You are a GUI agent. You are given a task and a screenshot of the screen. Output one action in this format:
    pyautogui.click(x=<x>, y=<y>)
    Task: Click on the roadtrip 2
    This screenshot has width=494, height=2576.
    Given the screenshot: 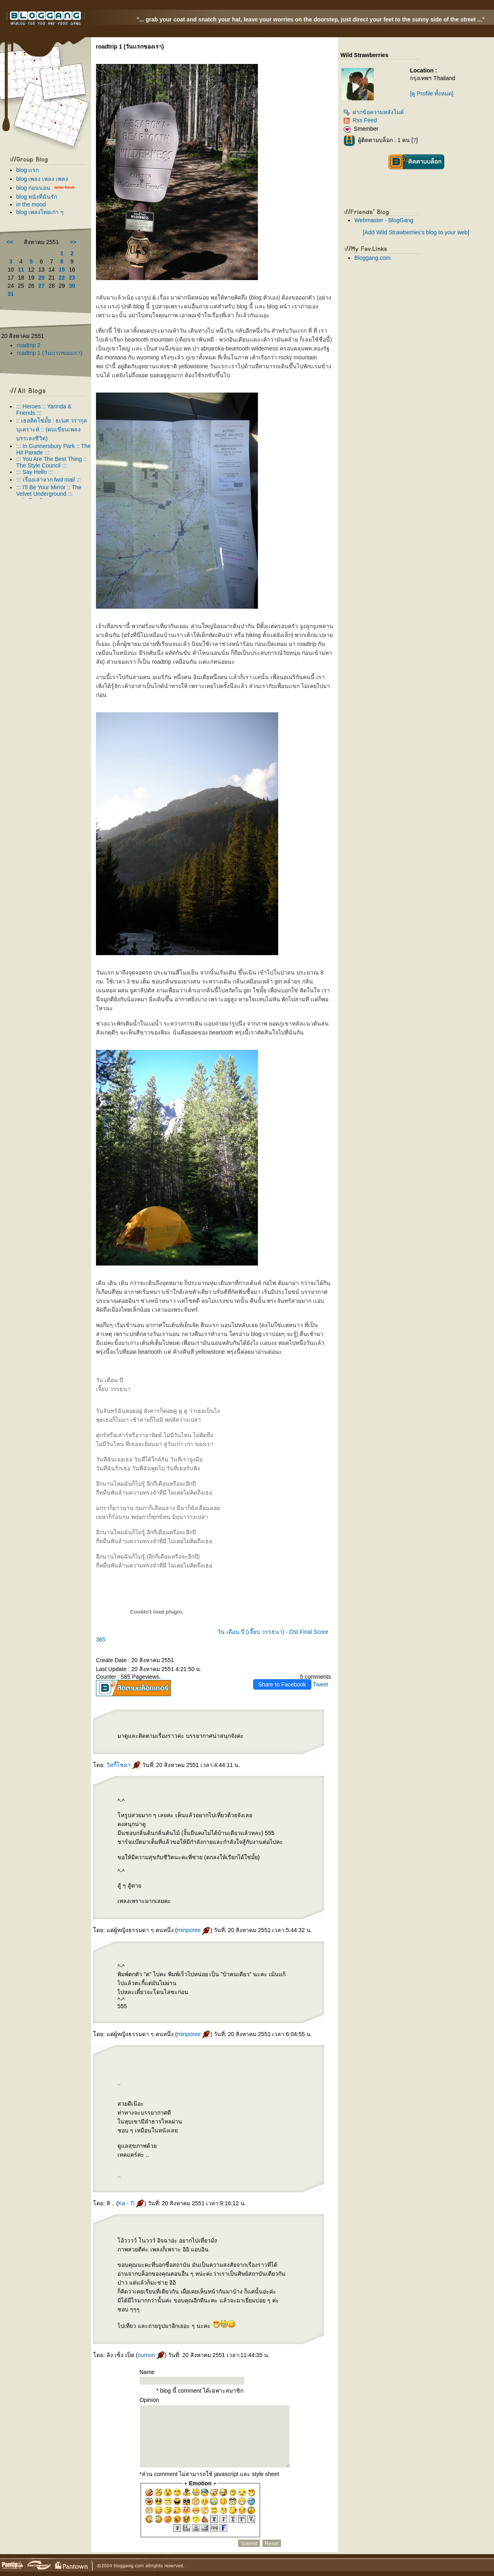 What is the action you would take?
    pyautogui.click(x=28, y=345)
    